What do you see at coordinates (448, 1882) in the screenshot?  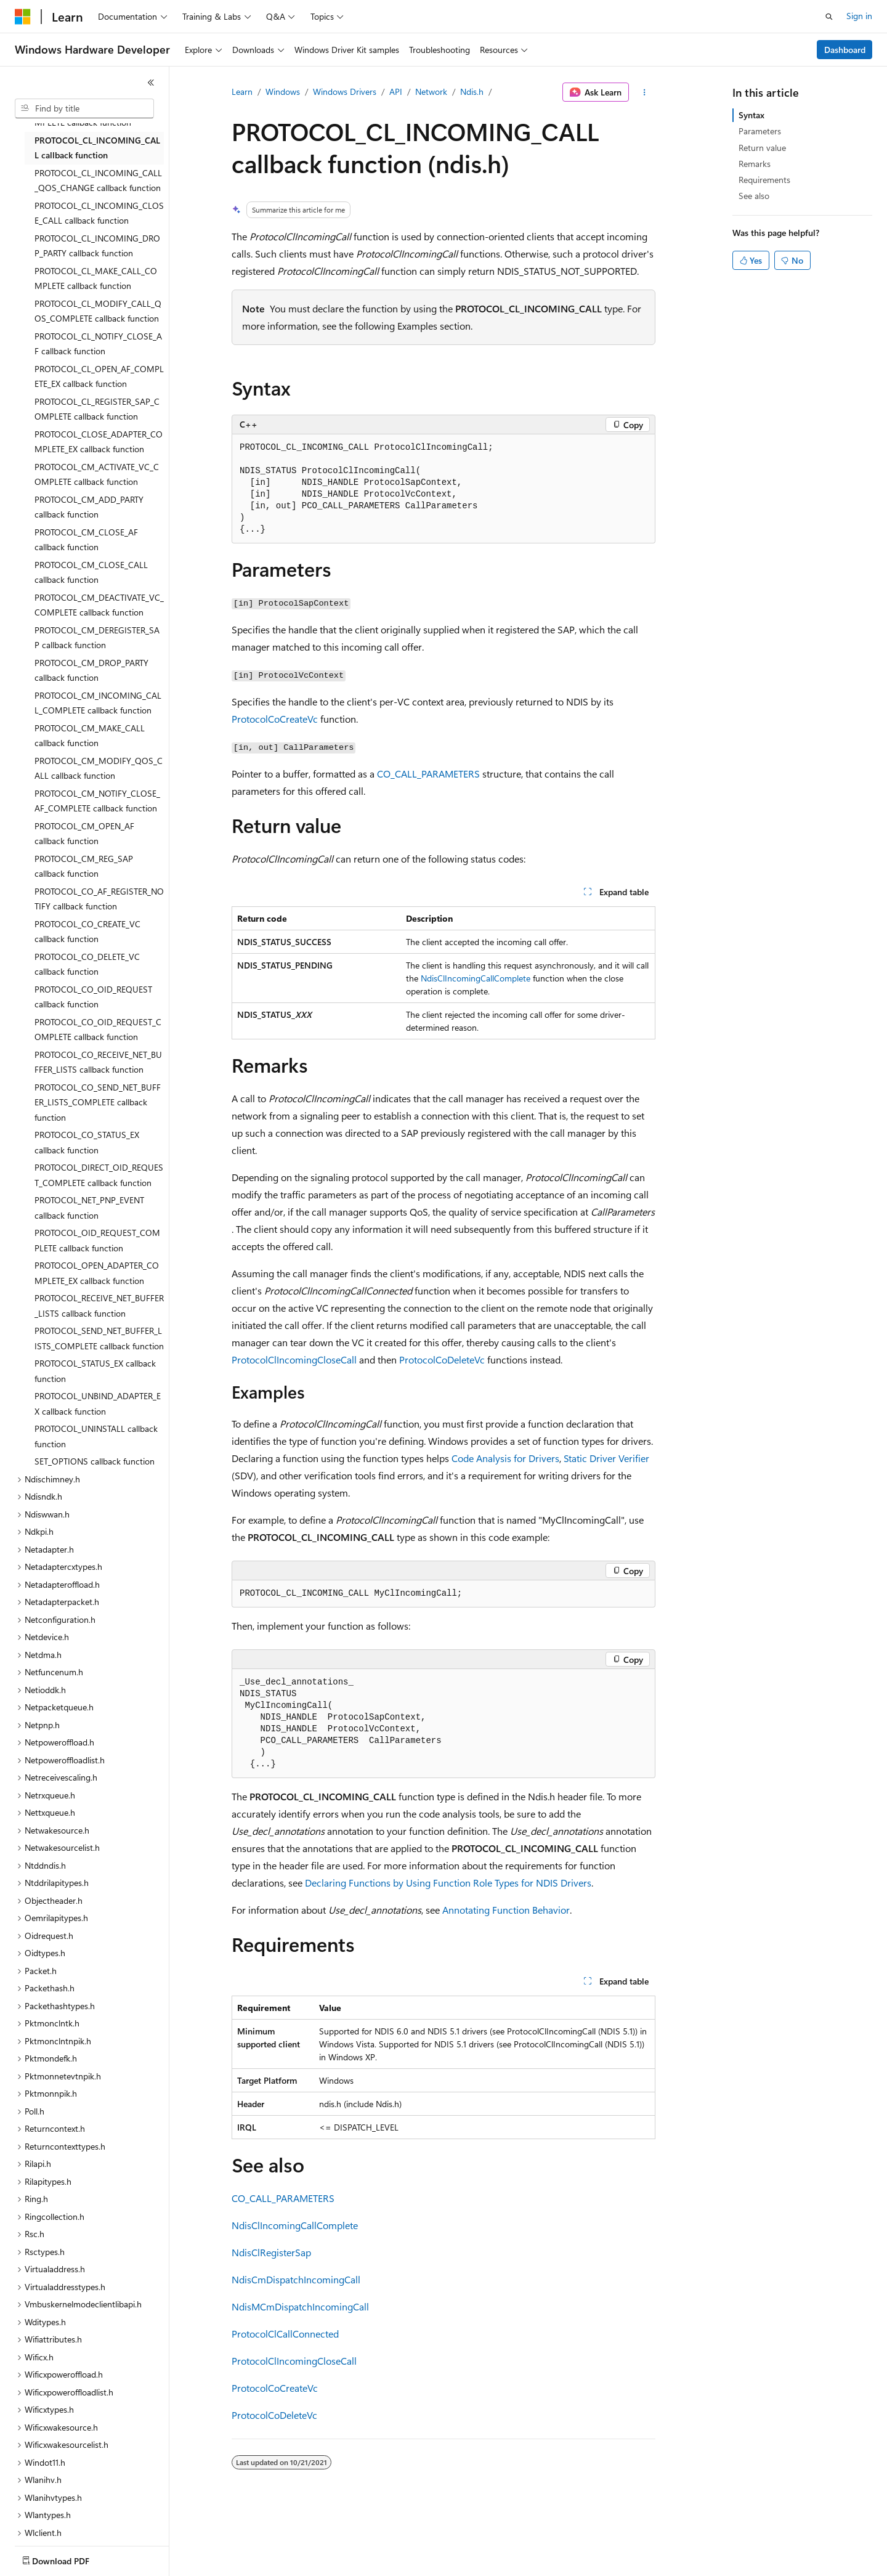 I see `Declaring Functions by Using Function Role Types for NDIS Drivers` at bounding box center [448, 1882].